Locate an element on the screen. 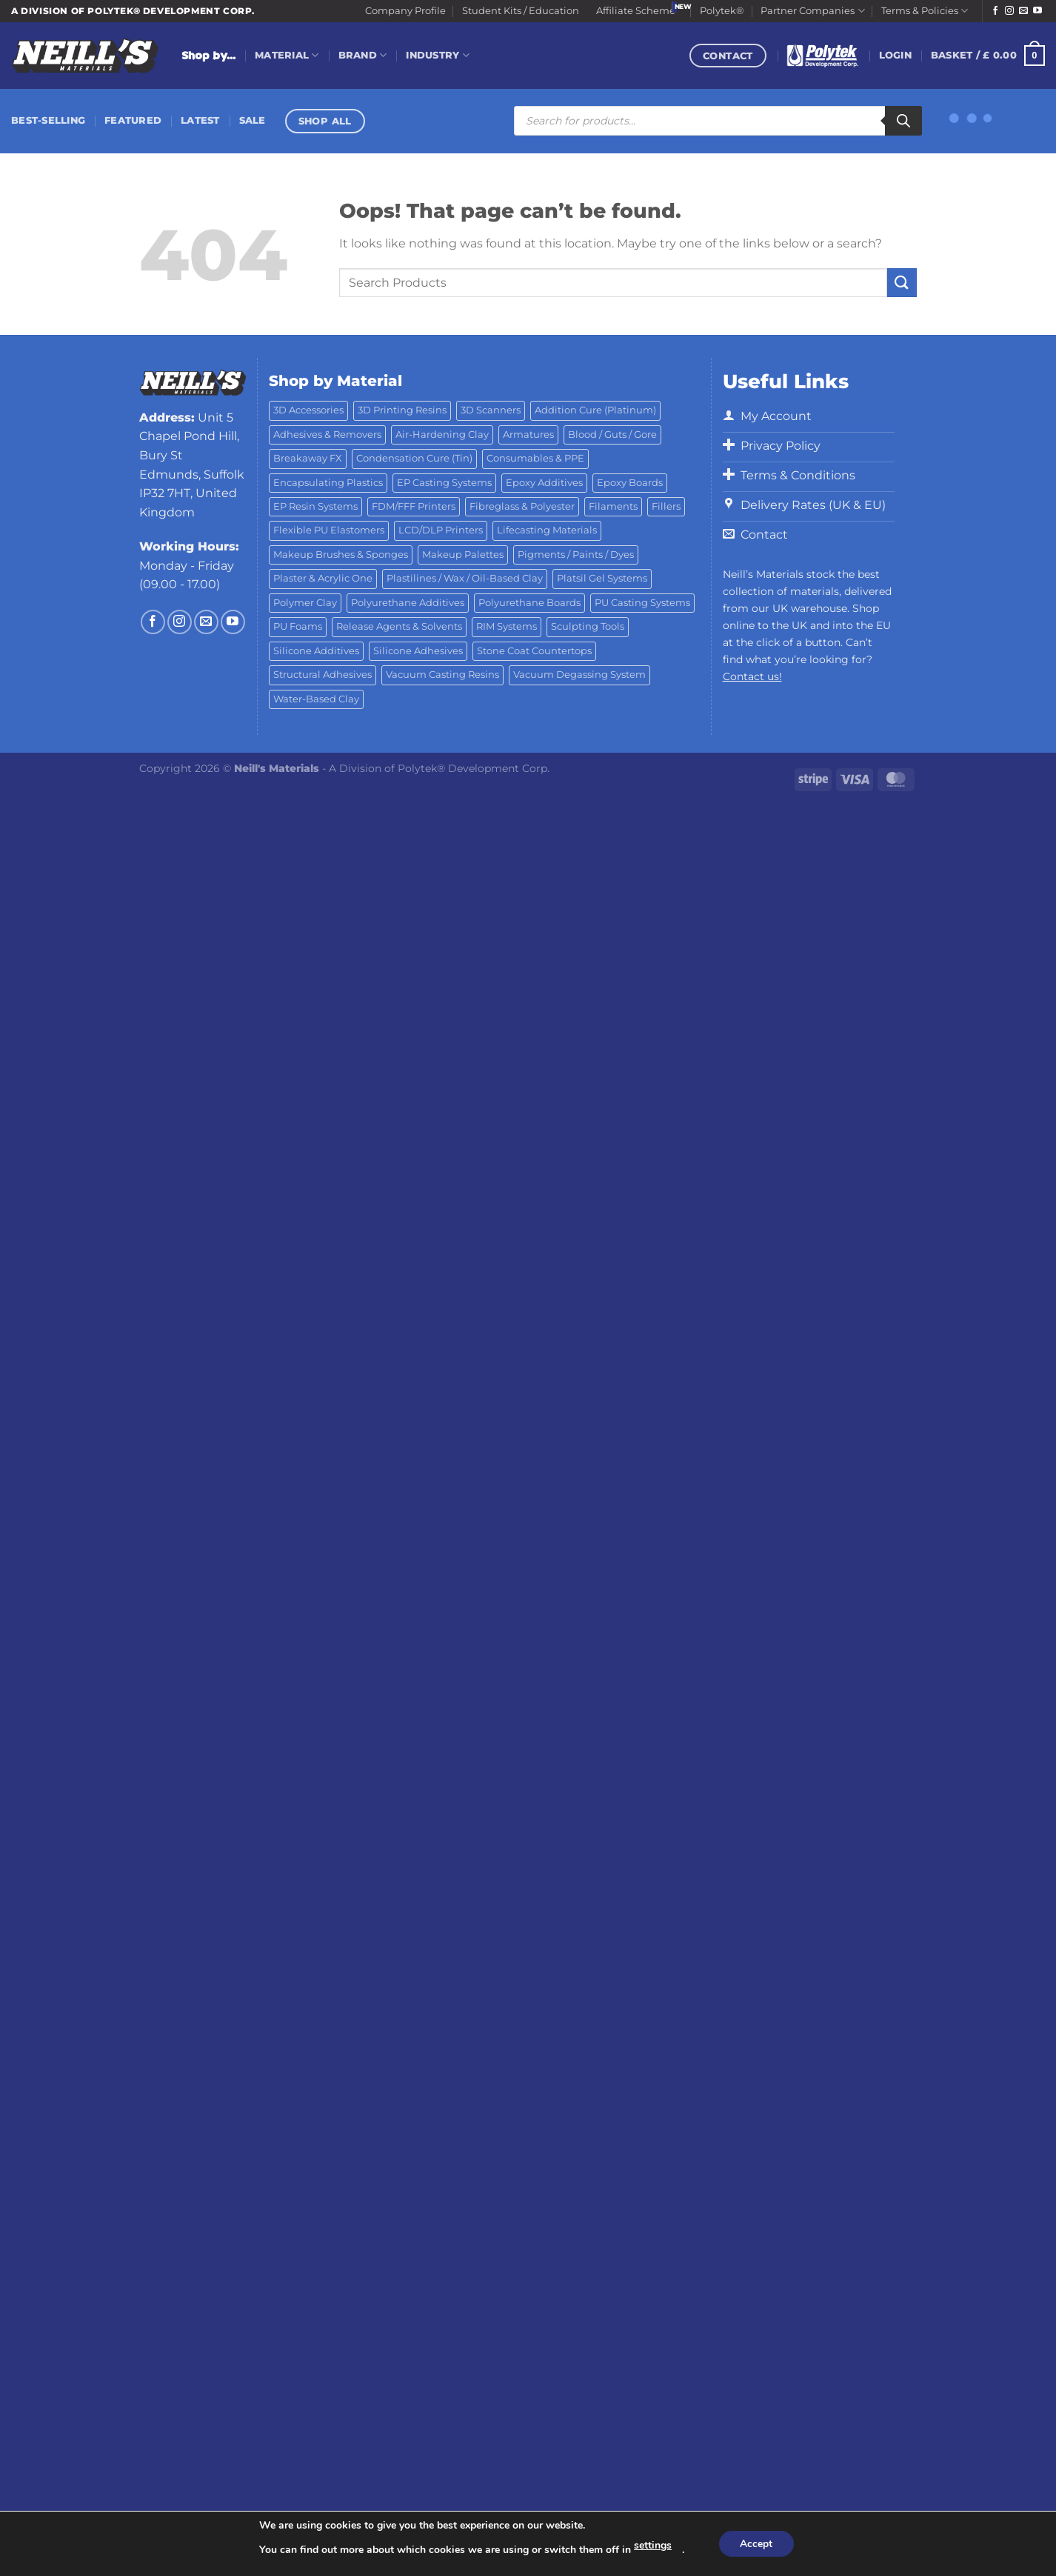 The height and width of the screenshot is (2576, 1056). Latest is located at coordinates (200, 120).